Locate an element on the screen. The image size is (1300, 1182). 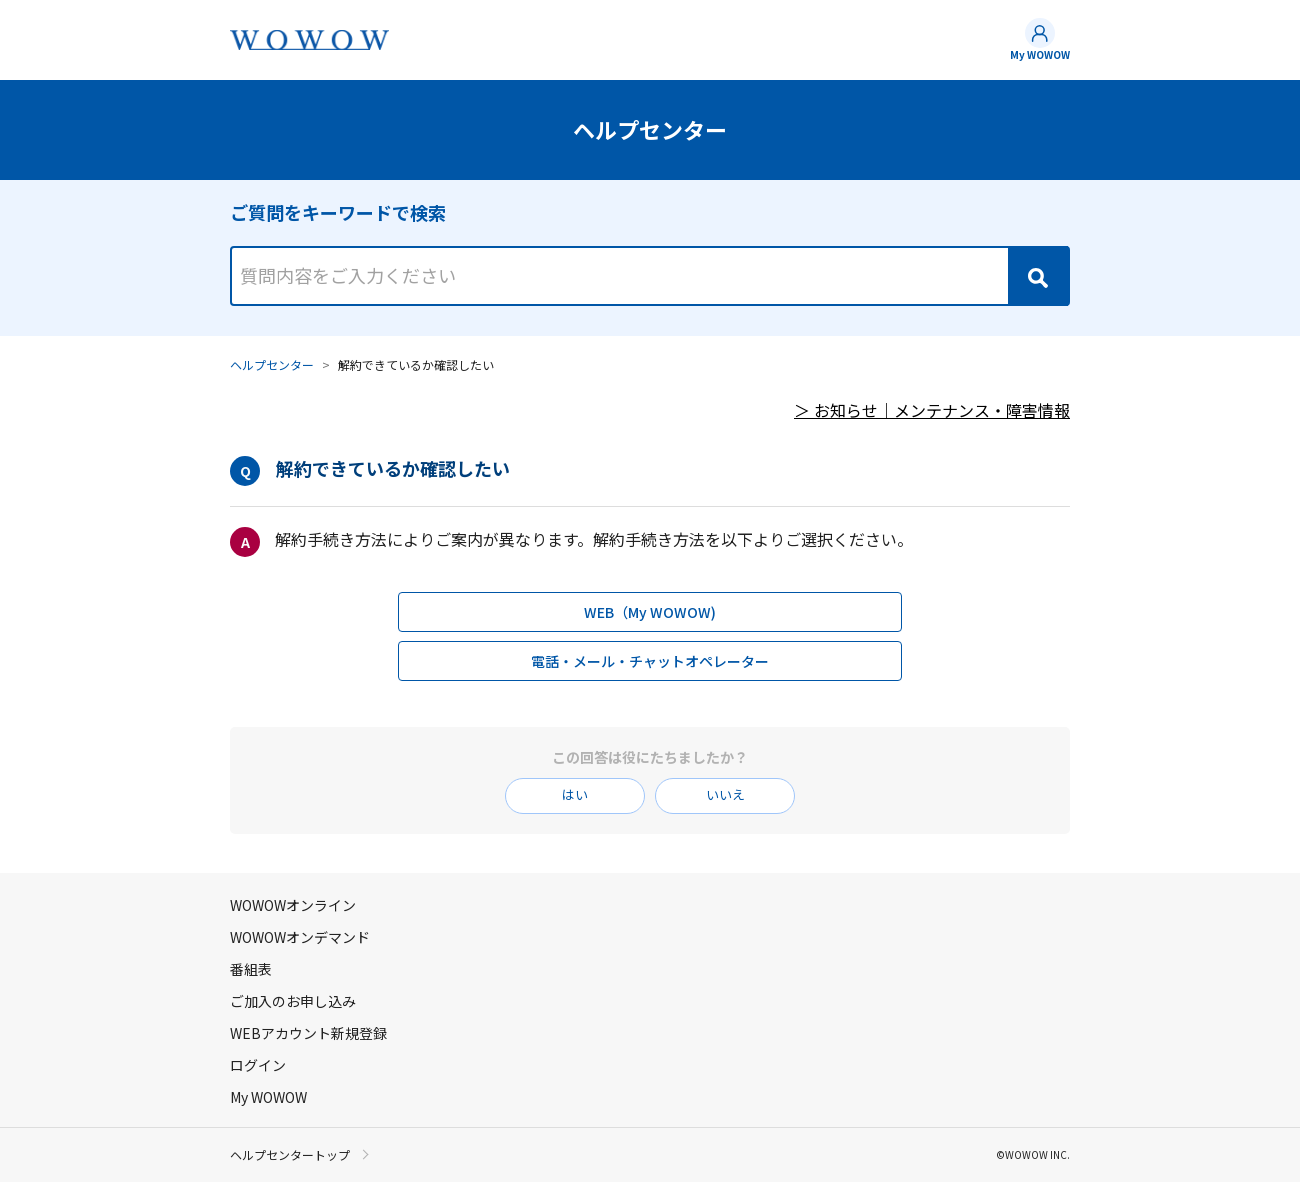
ヘルプセンタートップ is located at coordinates (290, 1155).